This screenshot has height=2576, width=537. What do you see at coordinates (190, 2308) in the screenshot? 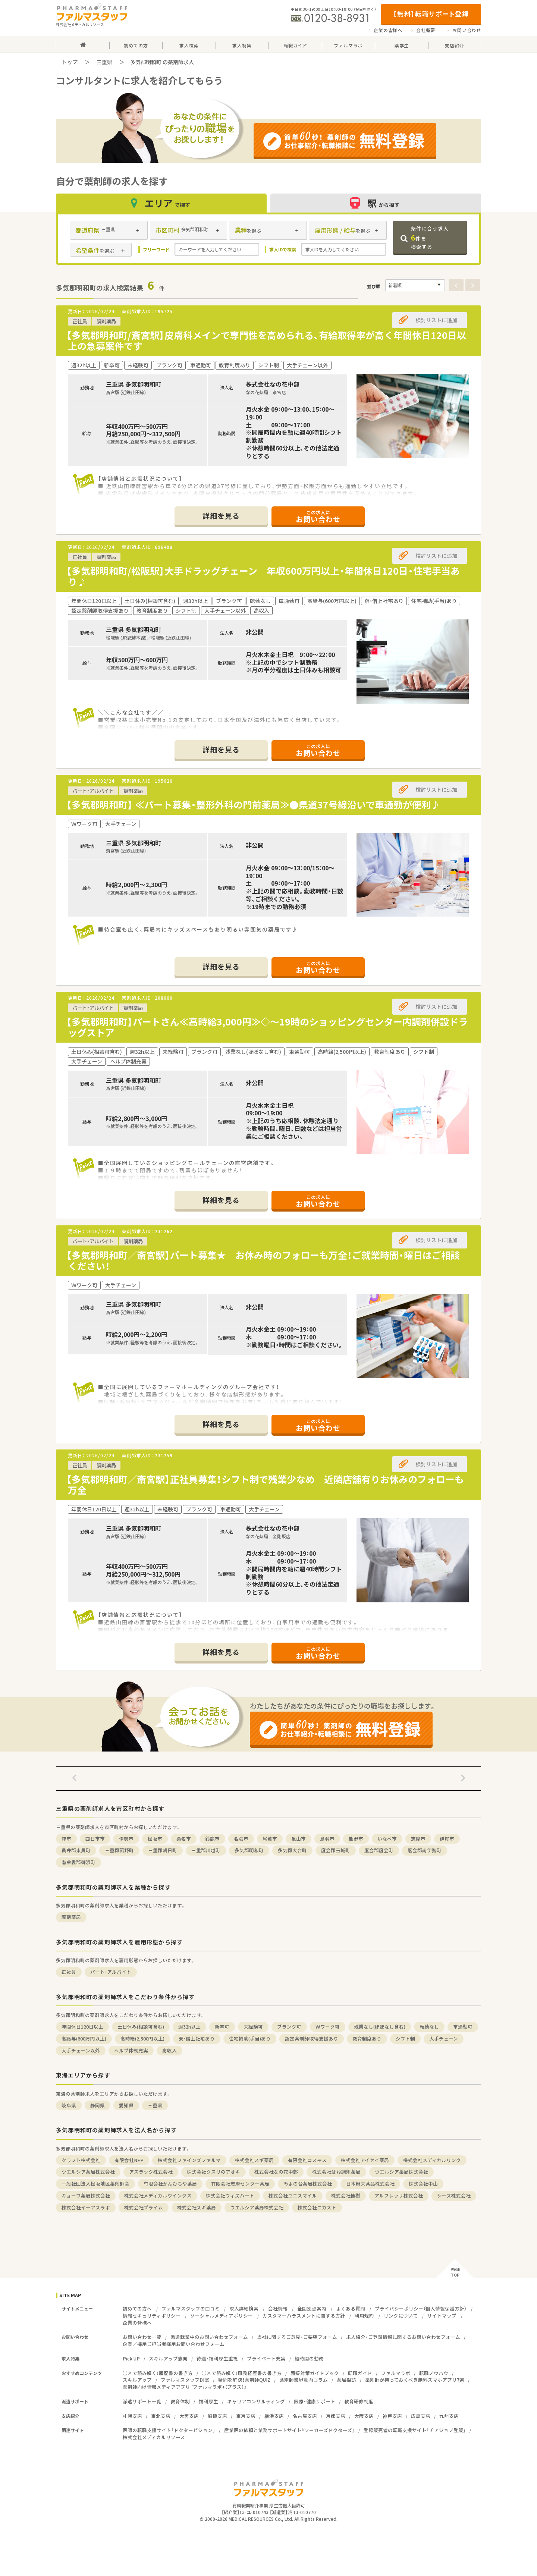
I see `ファルマスタッフの口コミ` at bounding box center [190, 2308].